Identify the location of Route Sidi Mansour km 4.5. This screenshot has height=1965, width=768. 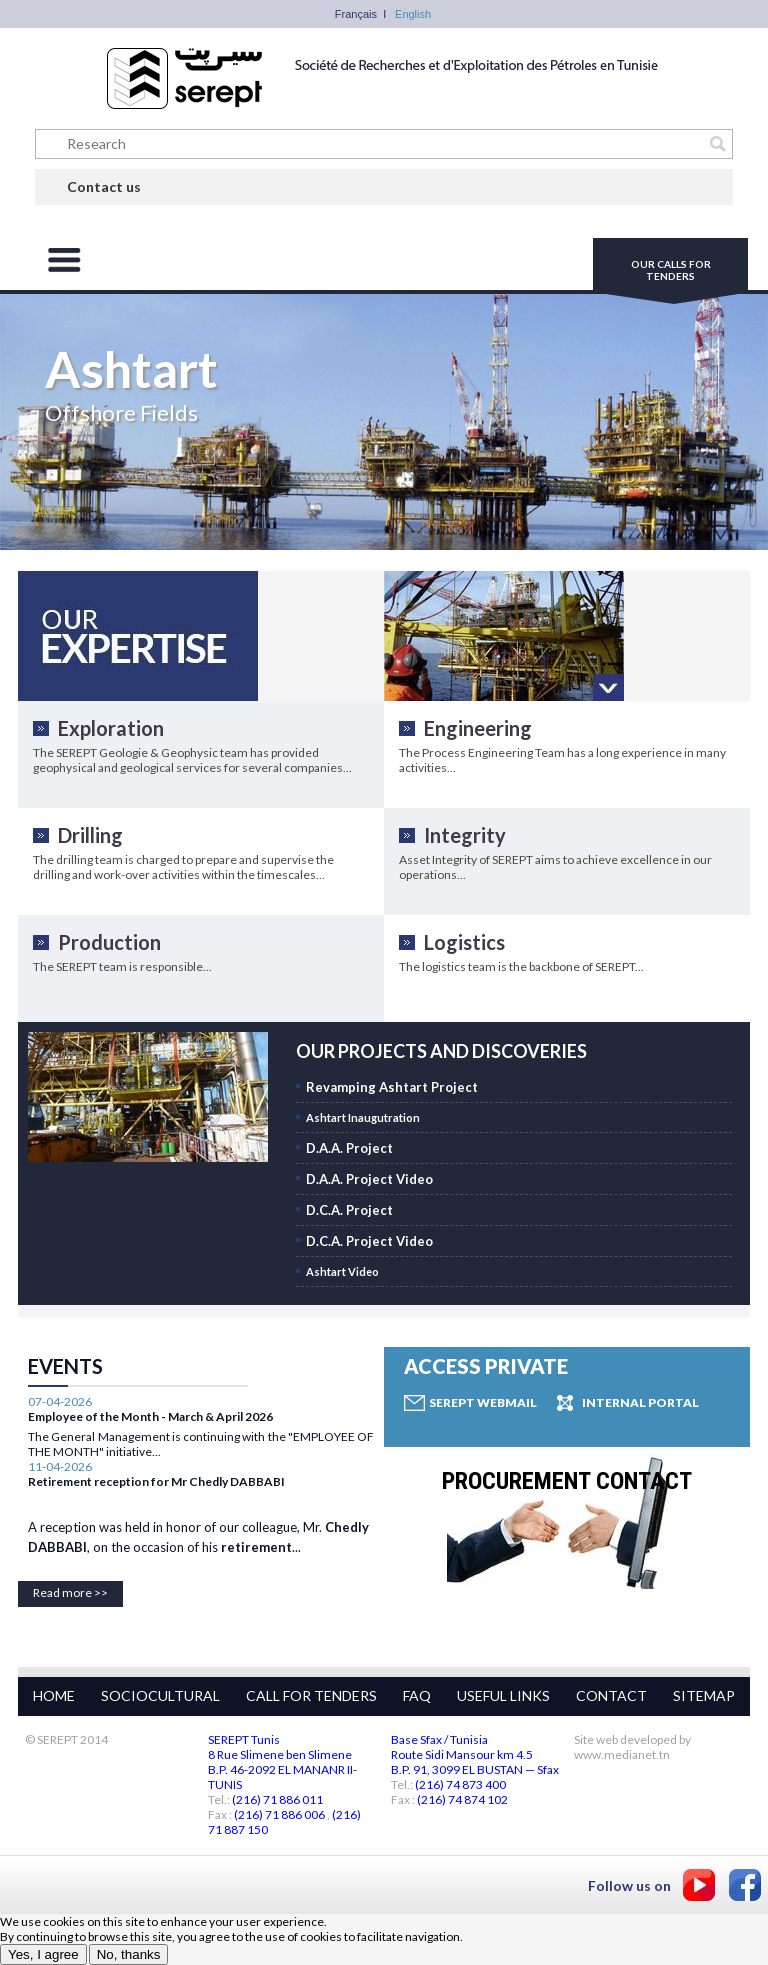
(462, 1754).